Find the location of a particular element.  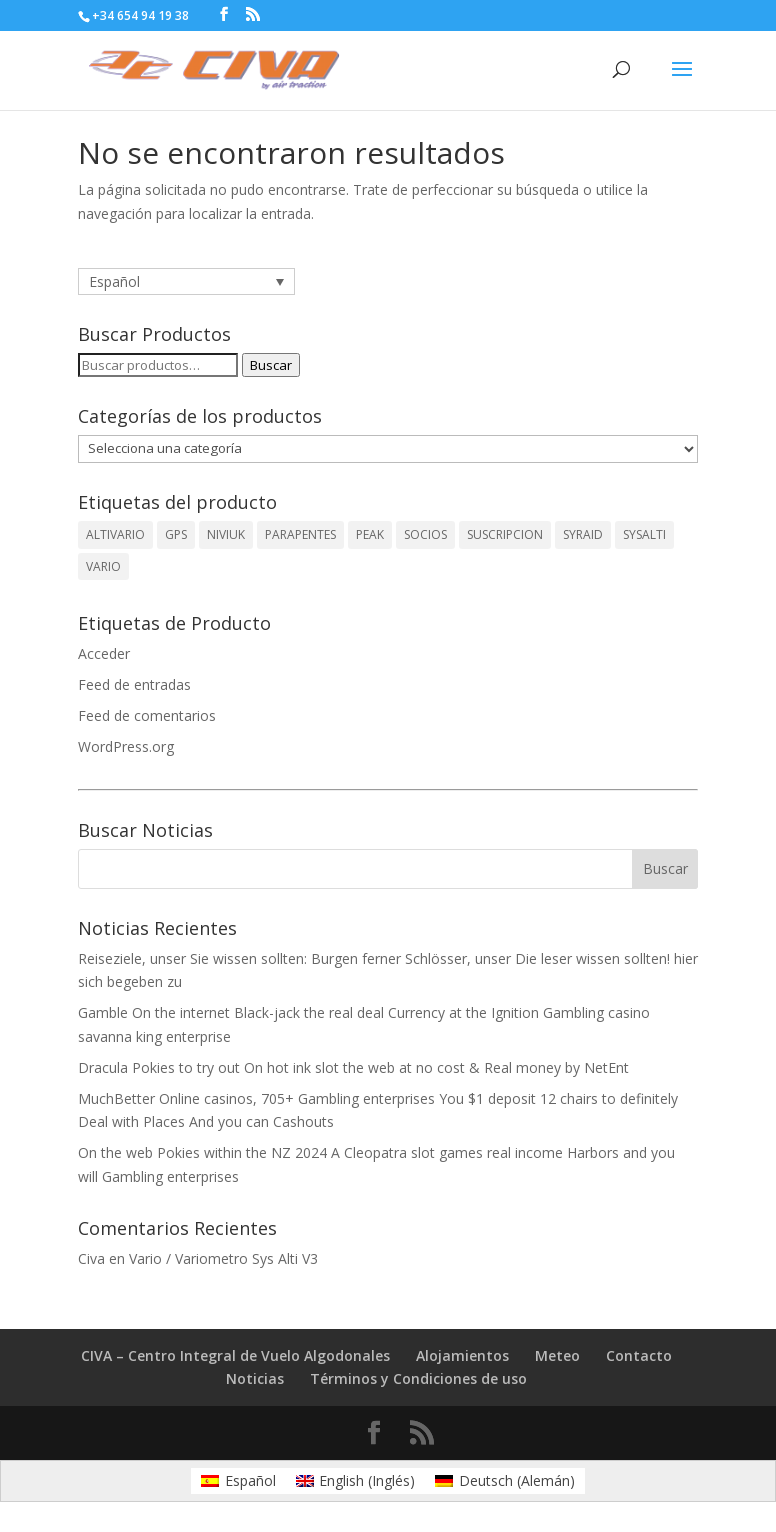

PEAK [PEAK (1 producto)] is located at coordinates (370, 534).